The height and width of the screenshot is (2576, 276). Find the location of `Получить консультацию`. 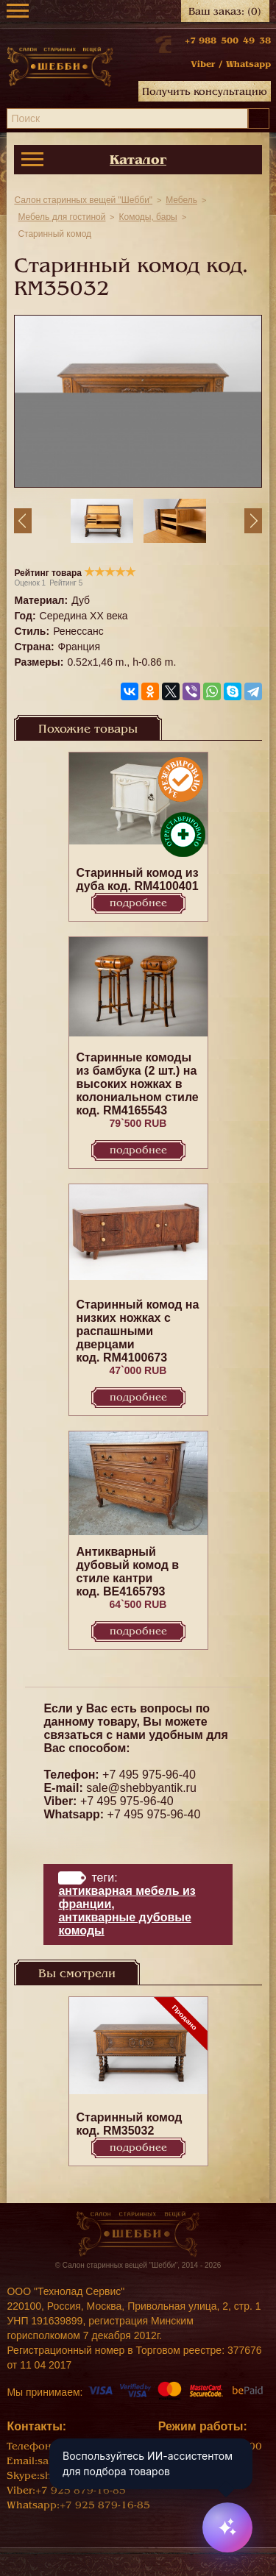

Получить консультацию is located at coordinates (204, 91).